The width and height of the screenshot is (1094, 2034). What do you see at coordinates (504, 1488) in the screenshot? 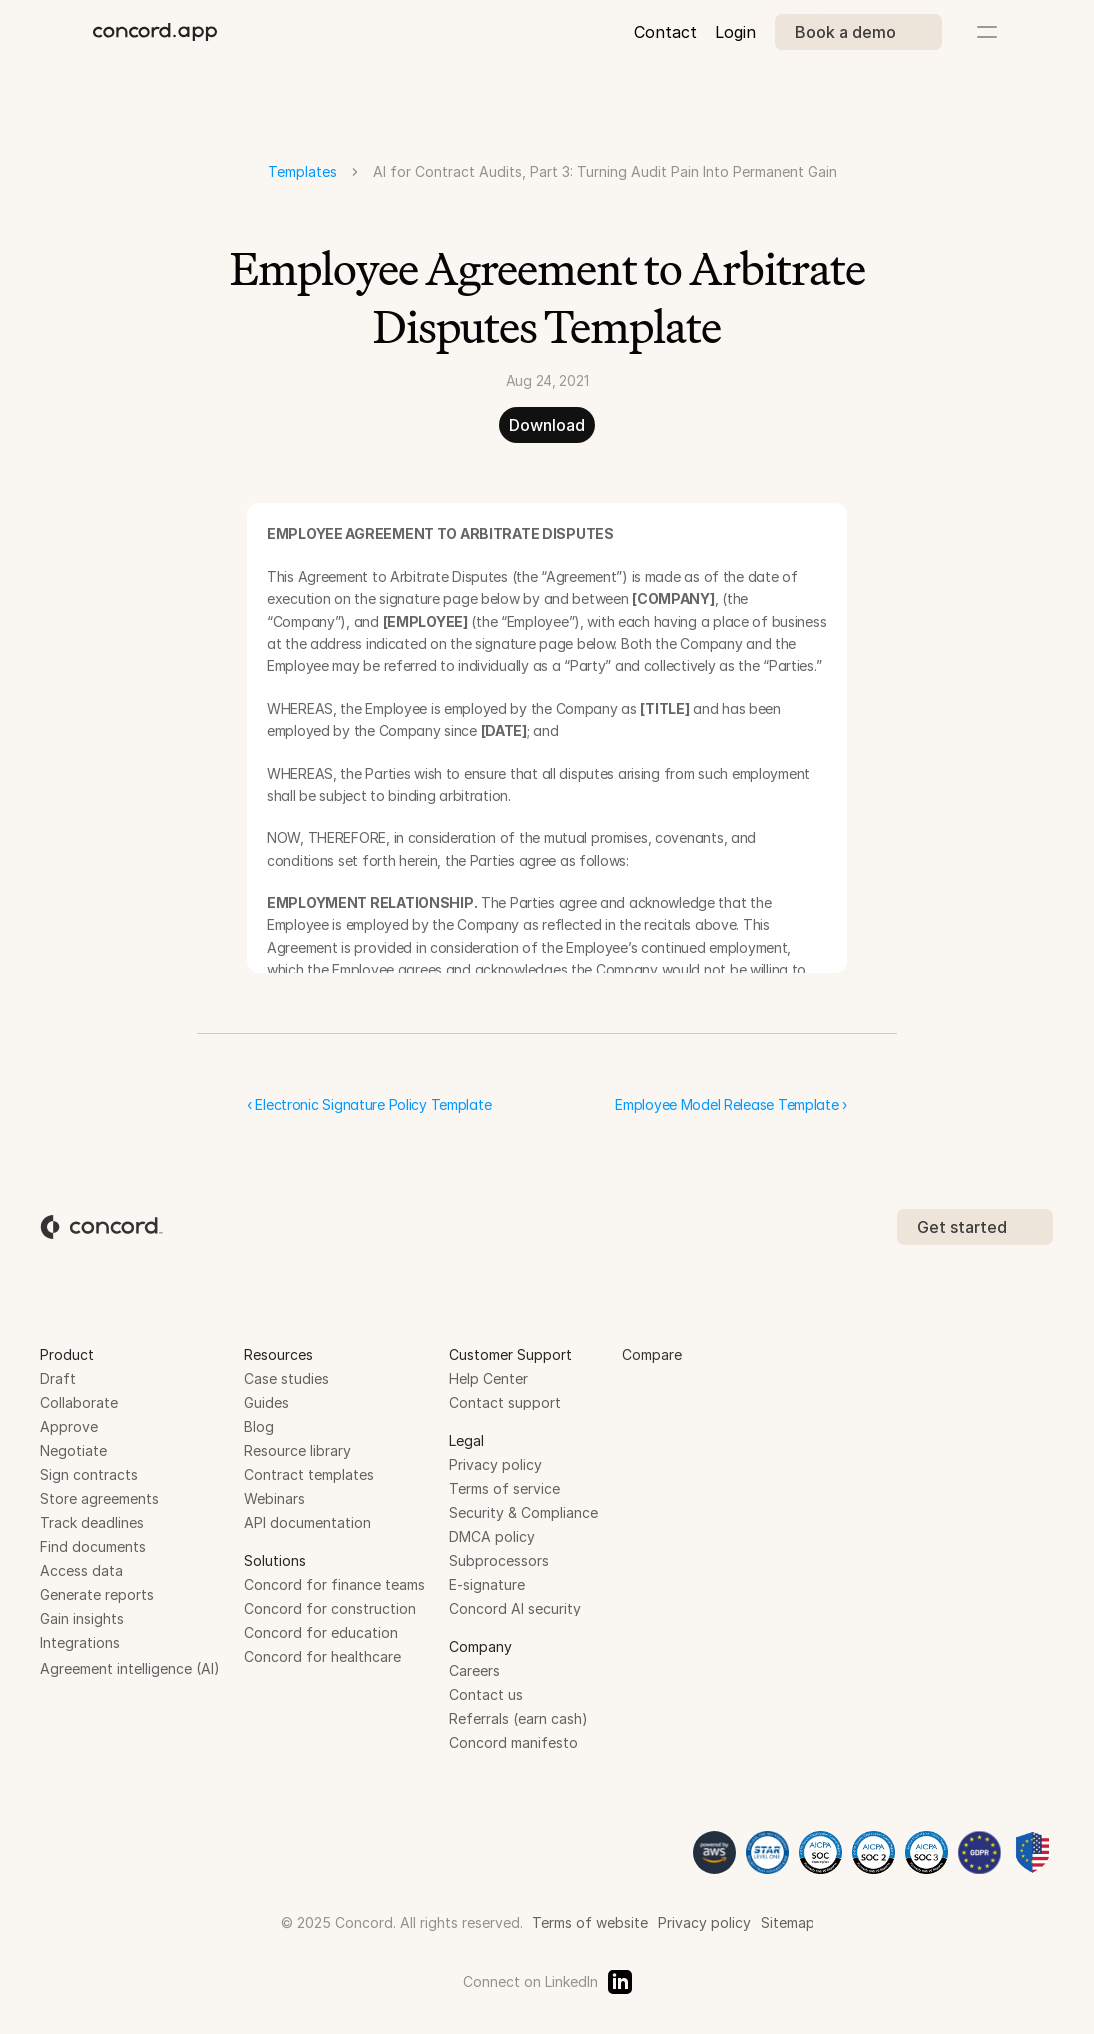
I see `Terms of service` at bounding box center [504, 1488].